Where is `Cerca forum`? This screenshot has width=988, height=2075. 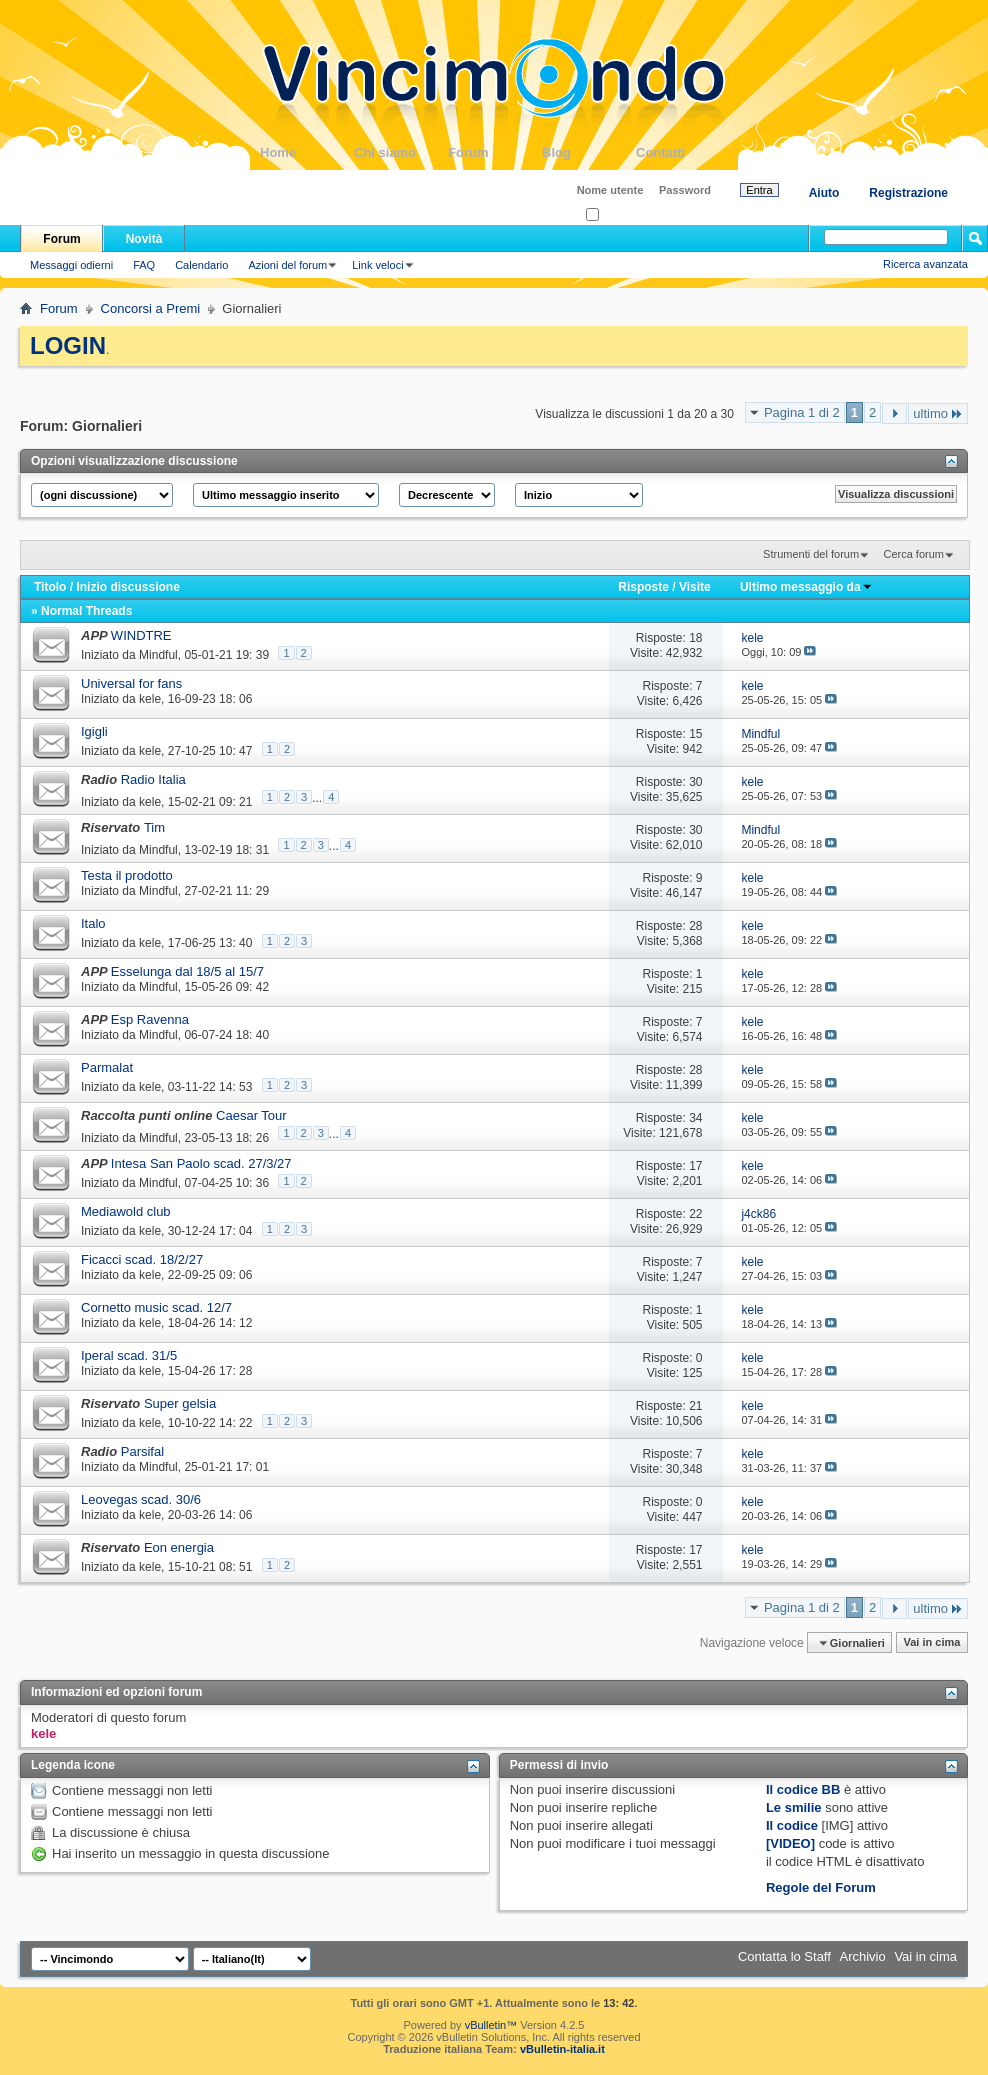 Cerca forum is located at coordinates (913, 554).